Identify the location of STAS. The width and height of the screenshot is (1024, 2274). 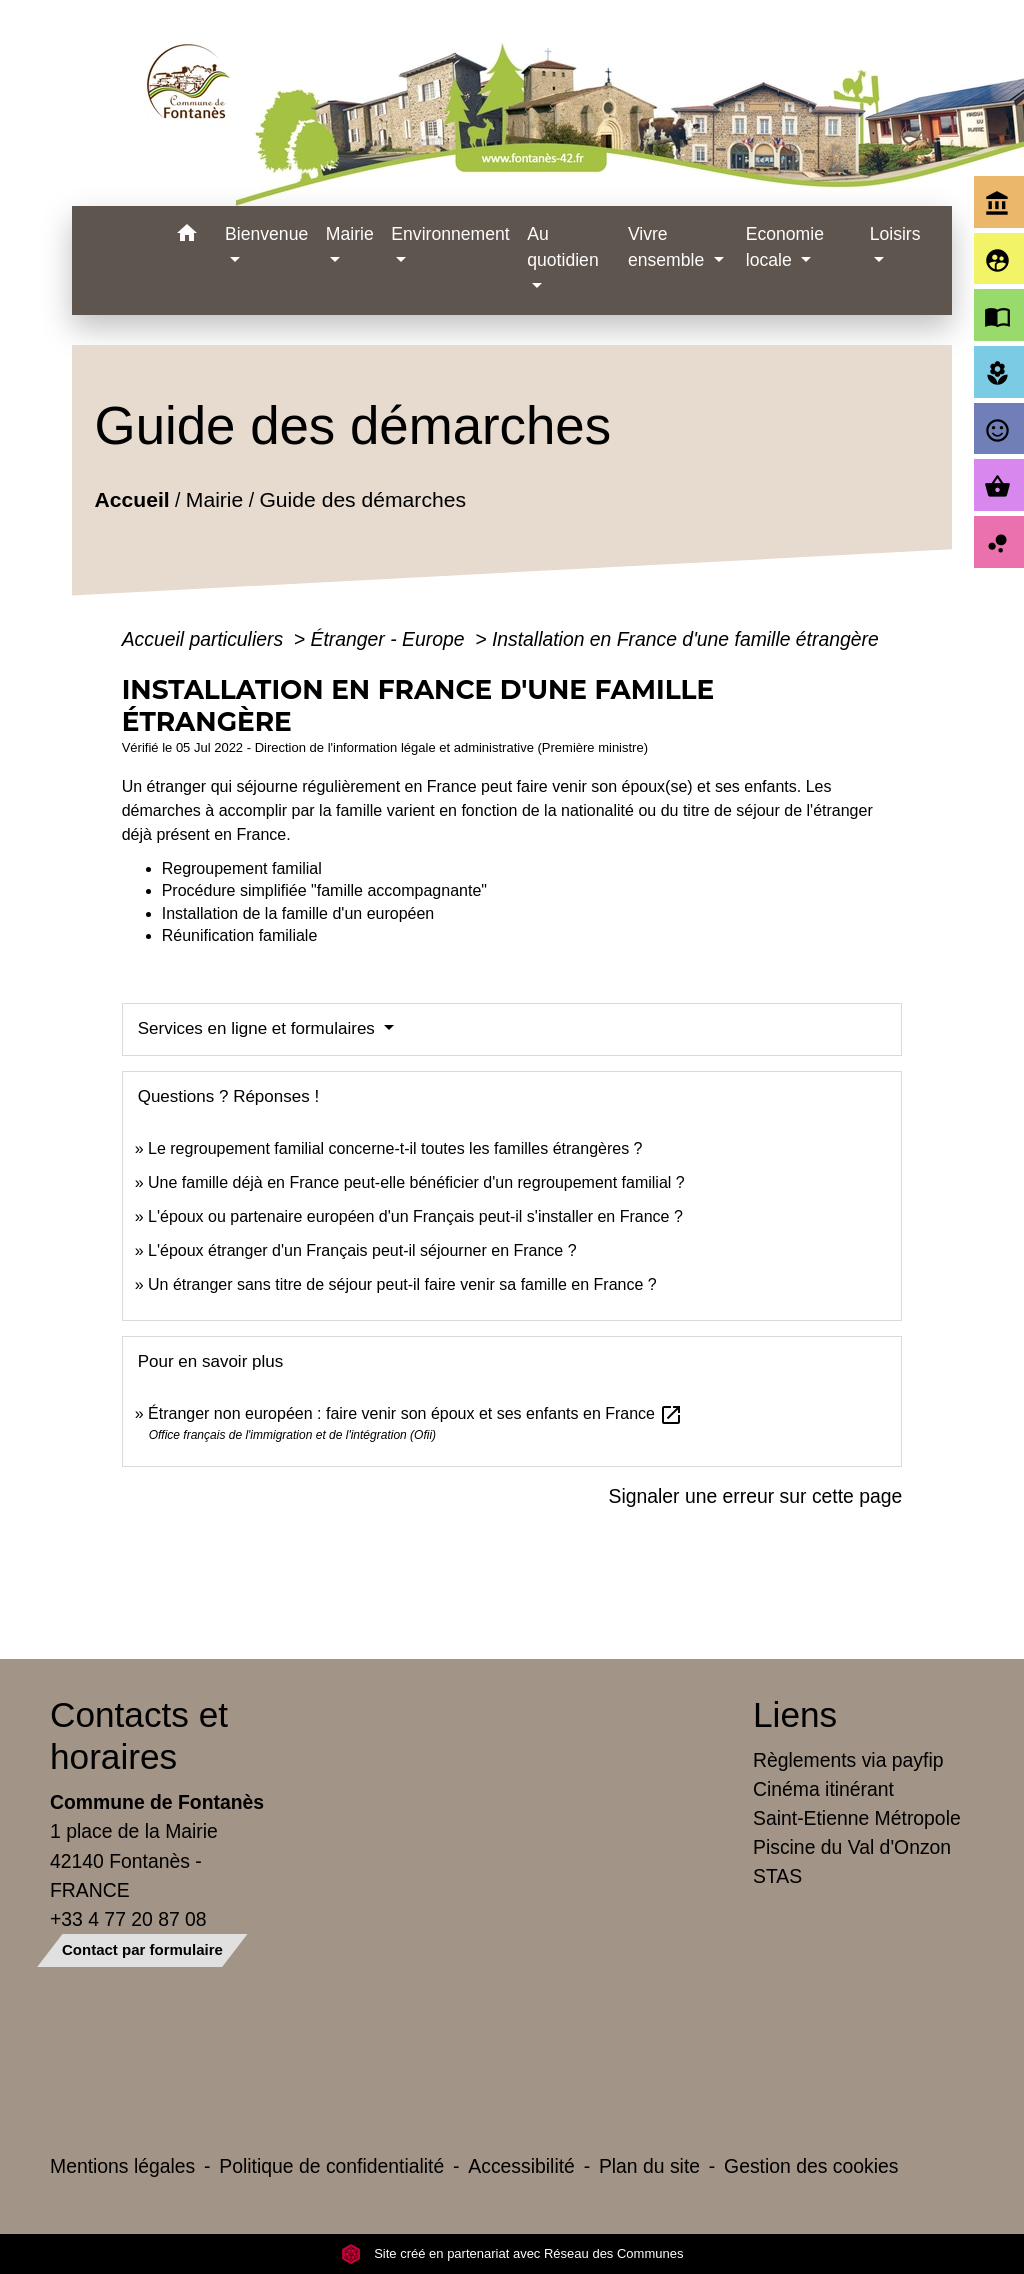
(777, 1876).